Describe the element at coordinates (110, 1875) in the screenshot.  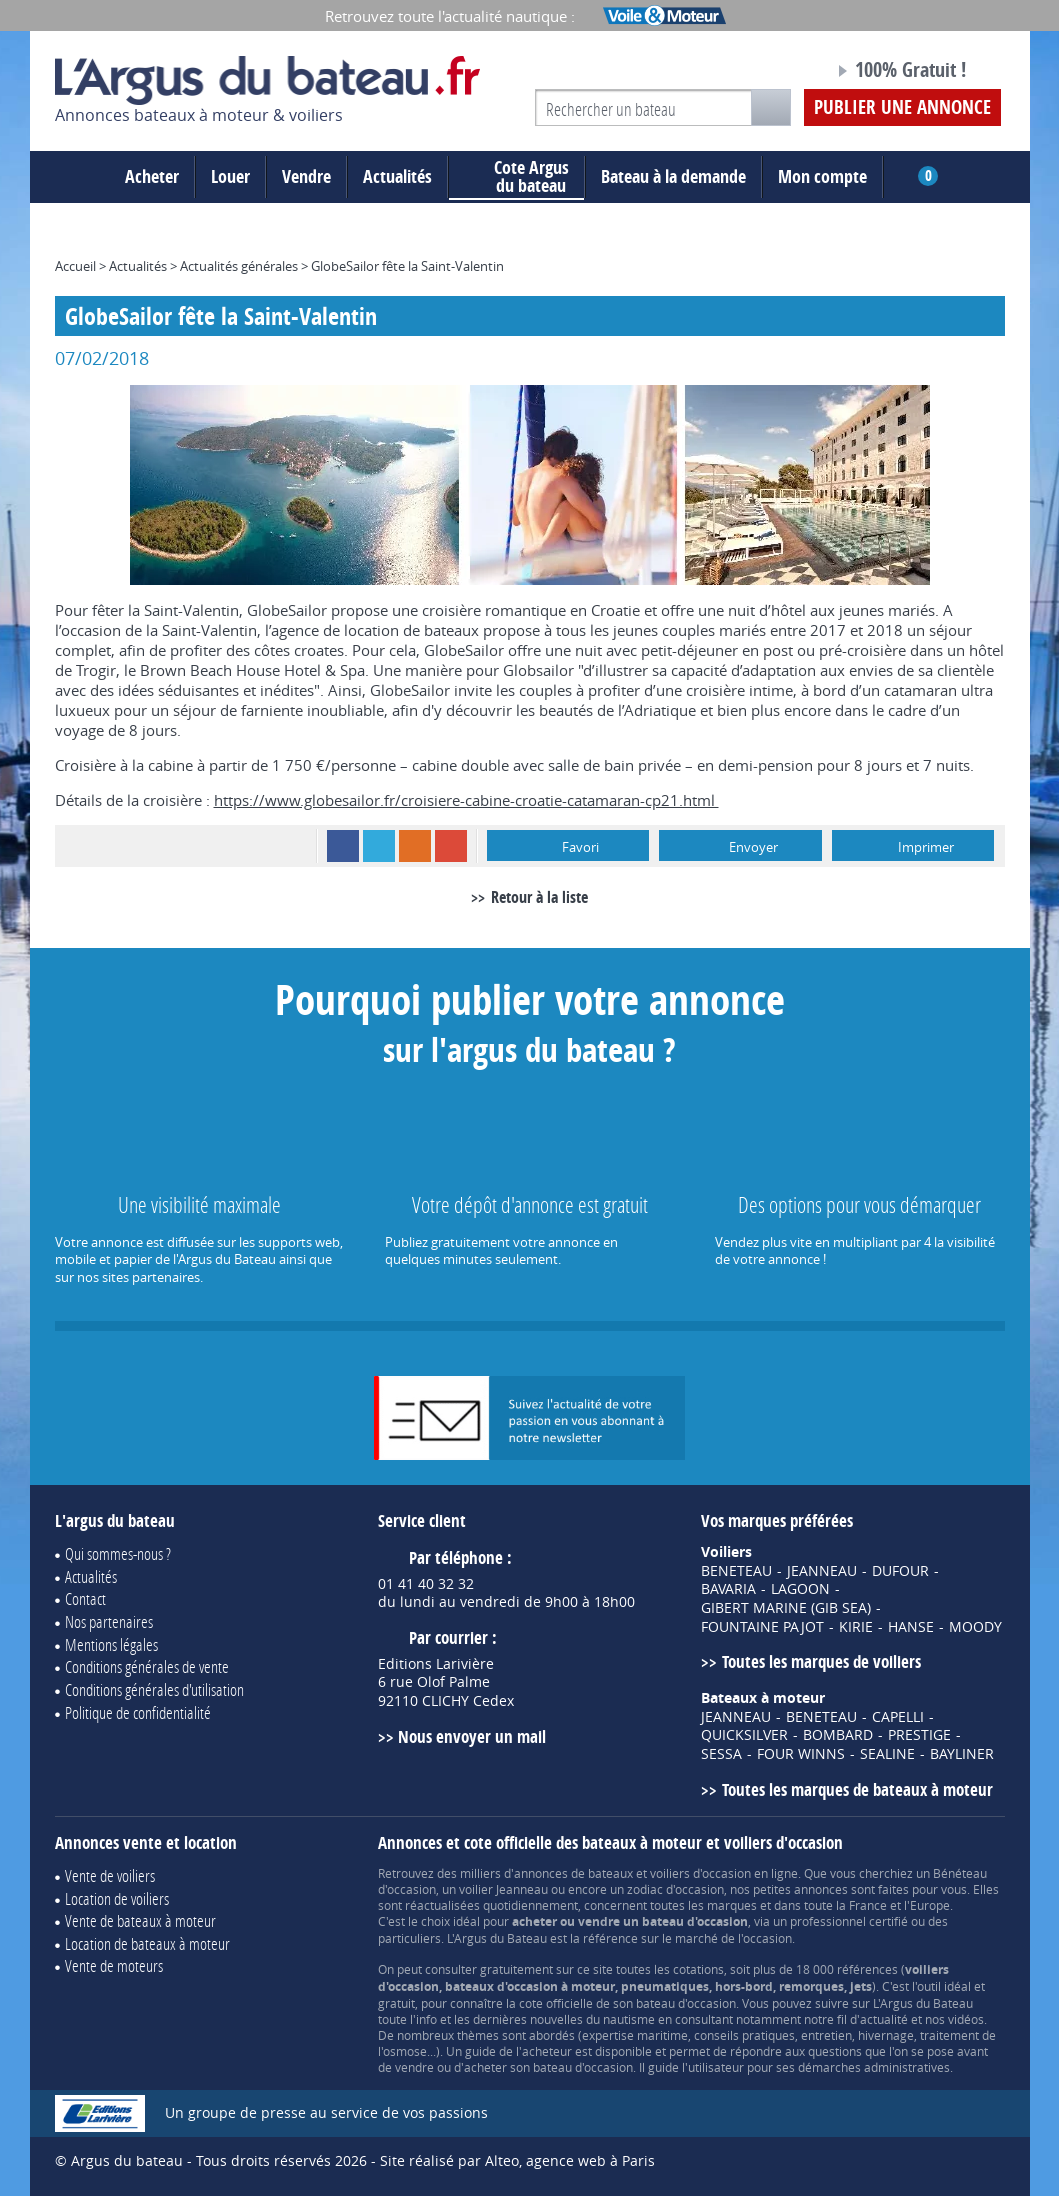
I see `Vente de voiliers` at that location.